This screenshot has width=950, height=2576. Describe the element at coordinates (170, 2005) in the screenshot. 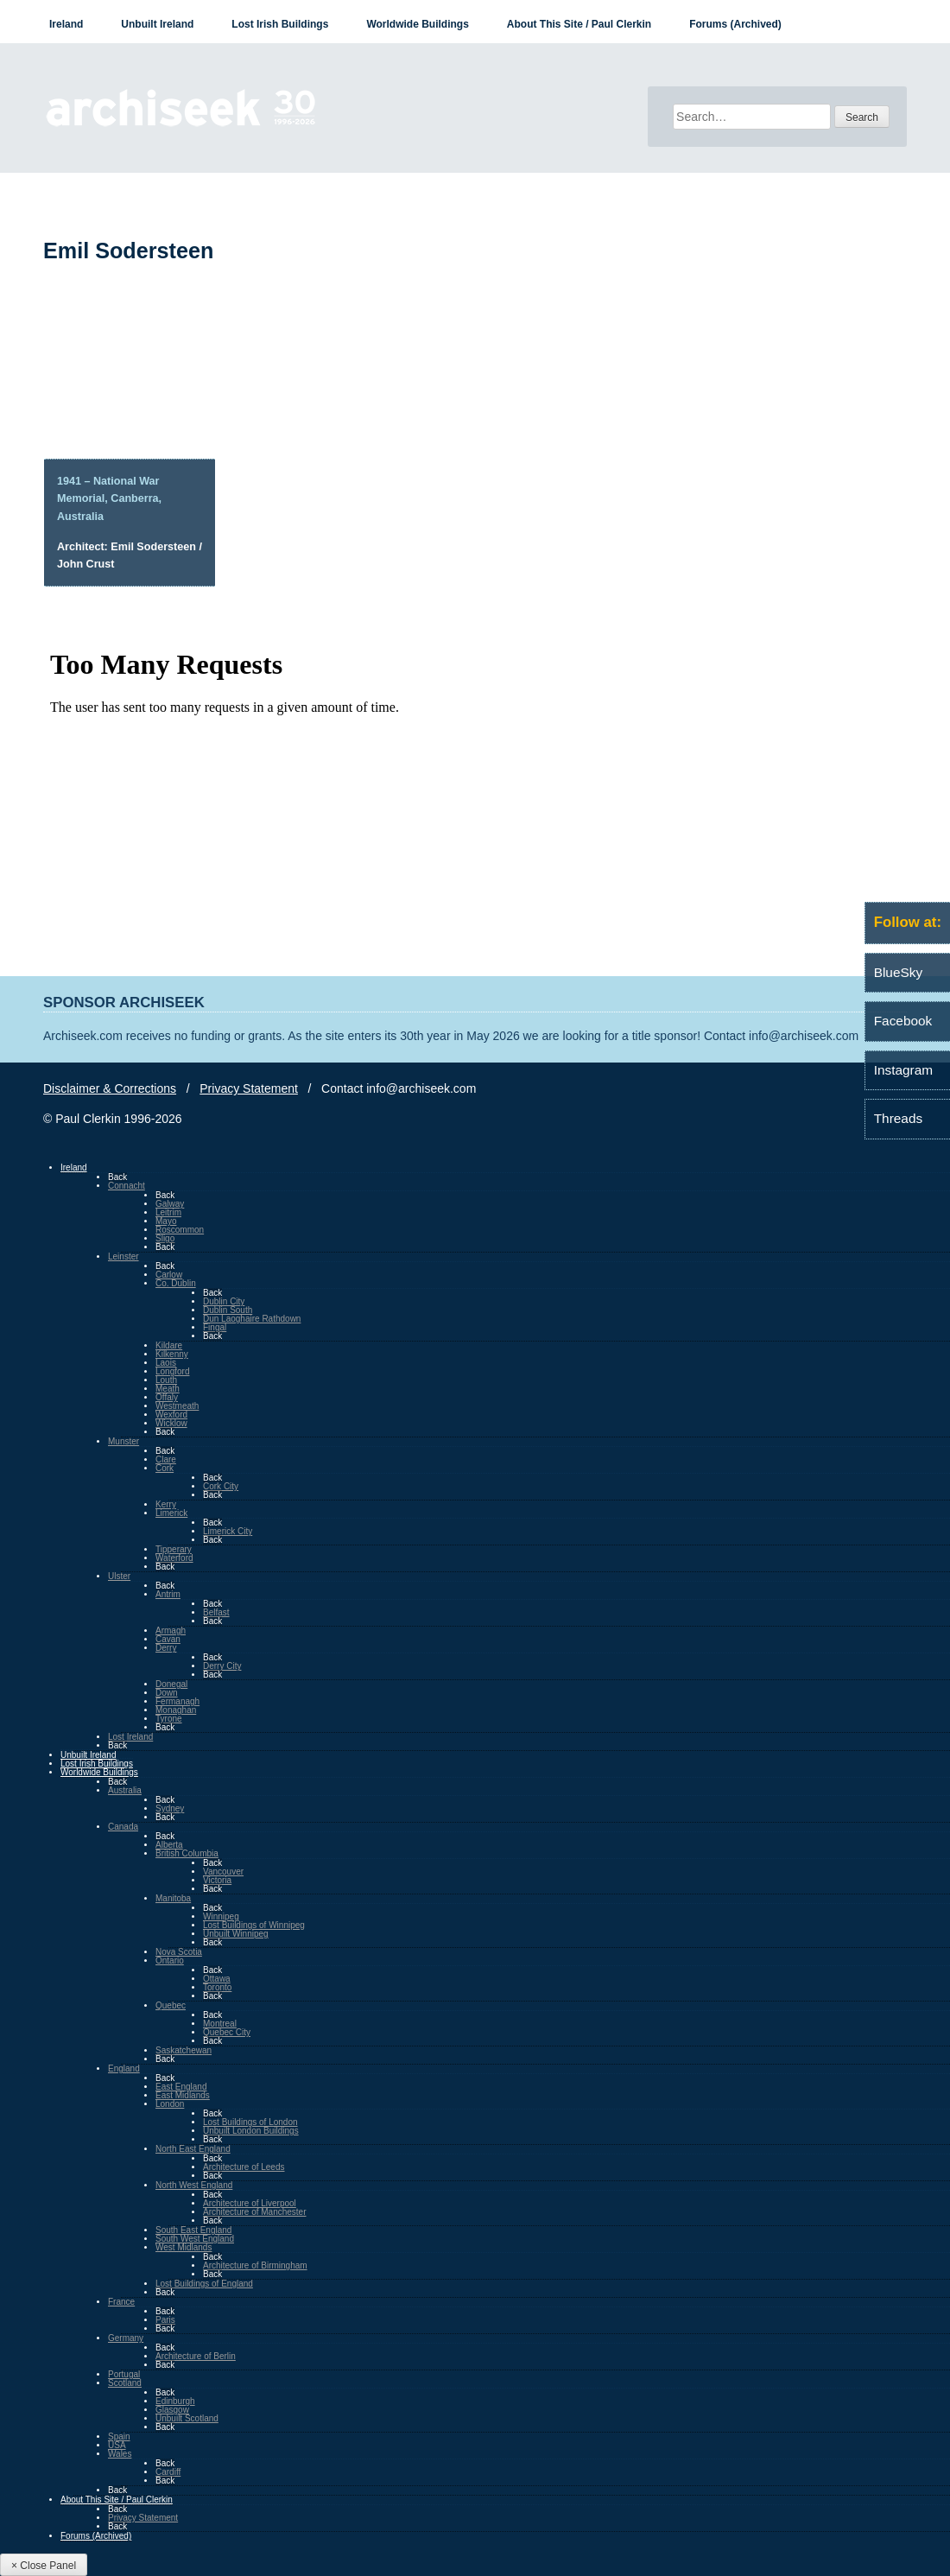

I see `Quebec` at that location.